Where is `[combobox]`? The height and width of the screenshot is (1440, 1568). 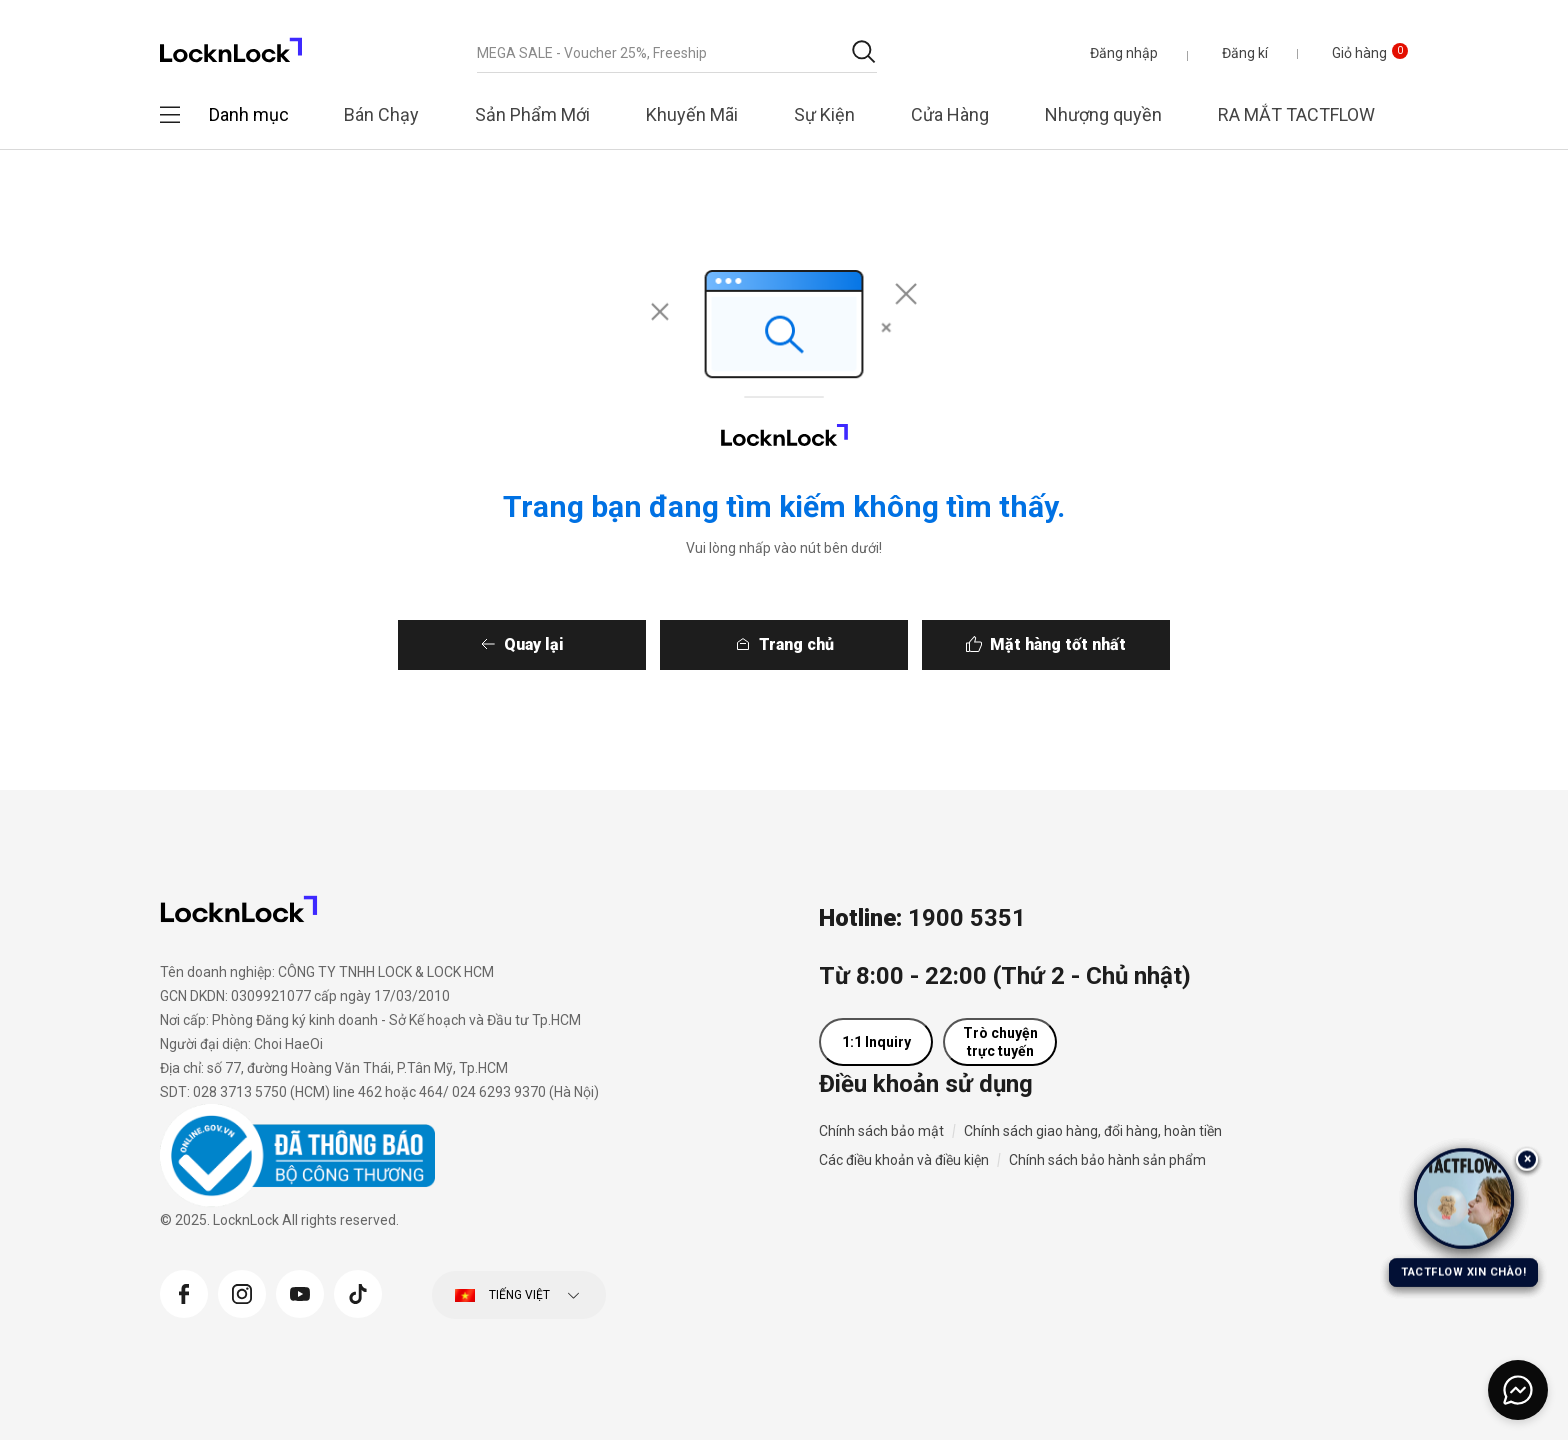 [combobox] is located at coordinates (677, 53).